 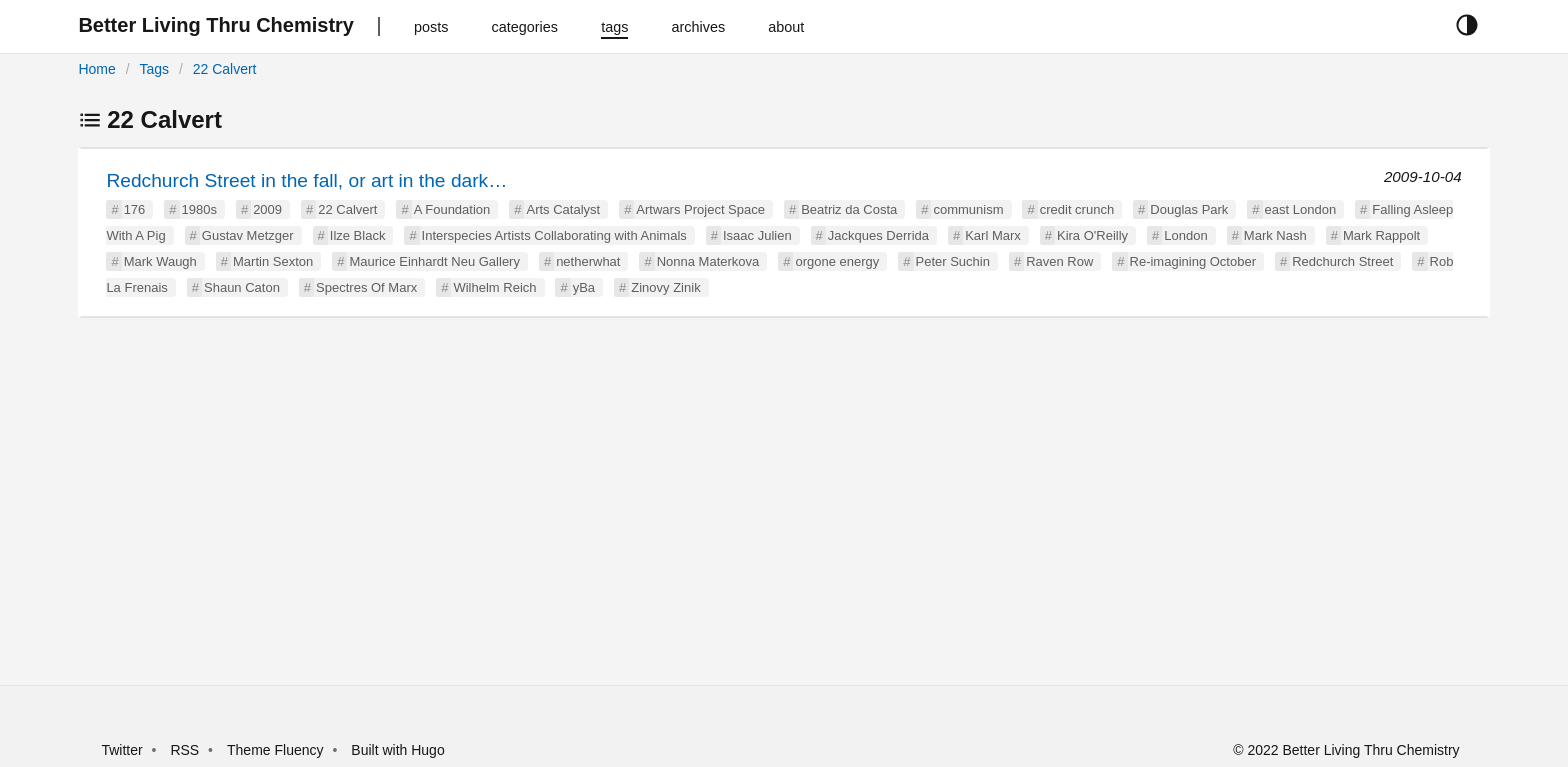 I want to click on yBa, so click(x=584, y=287).